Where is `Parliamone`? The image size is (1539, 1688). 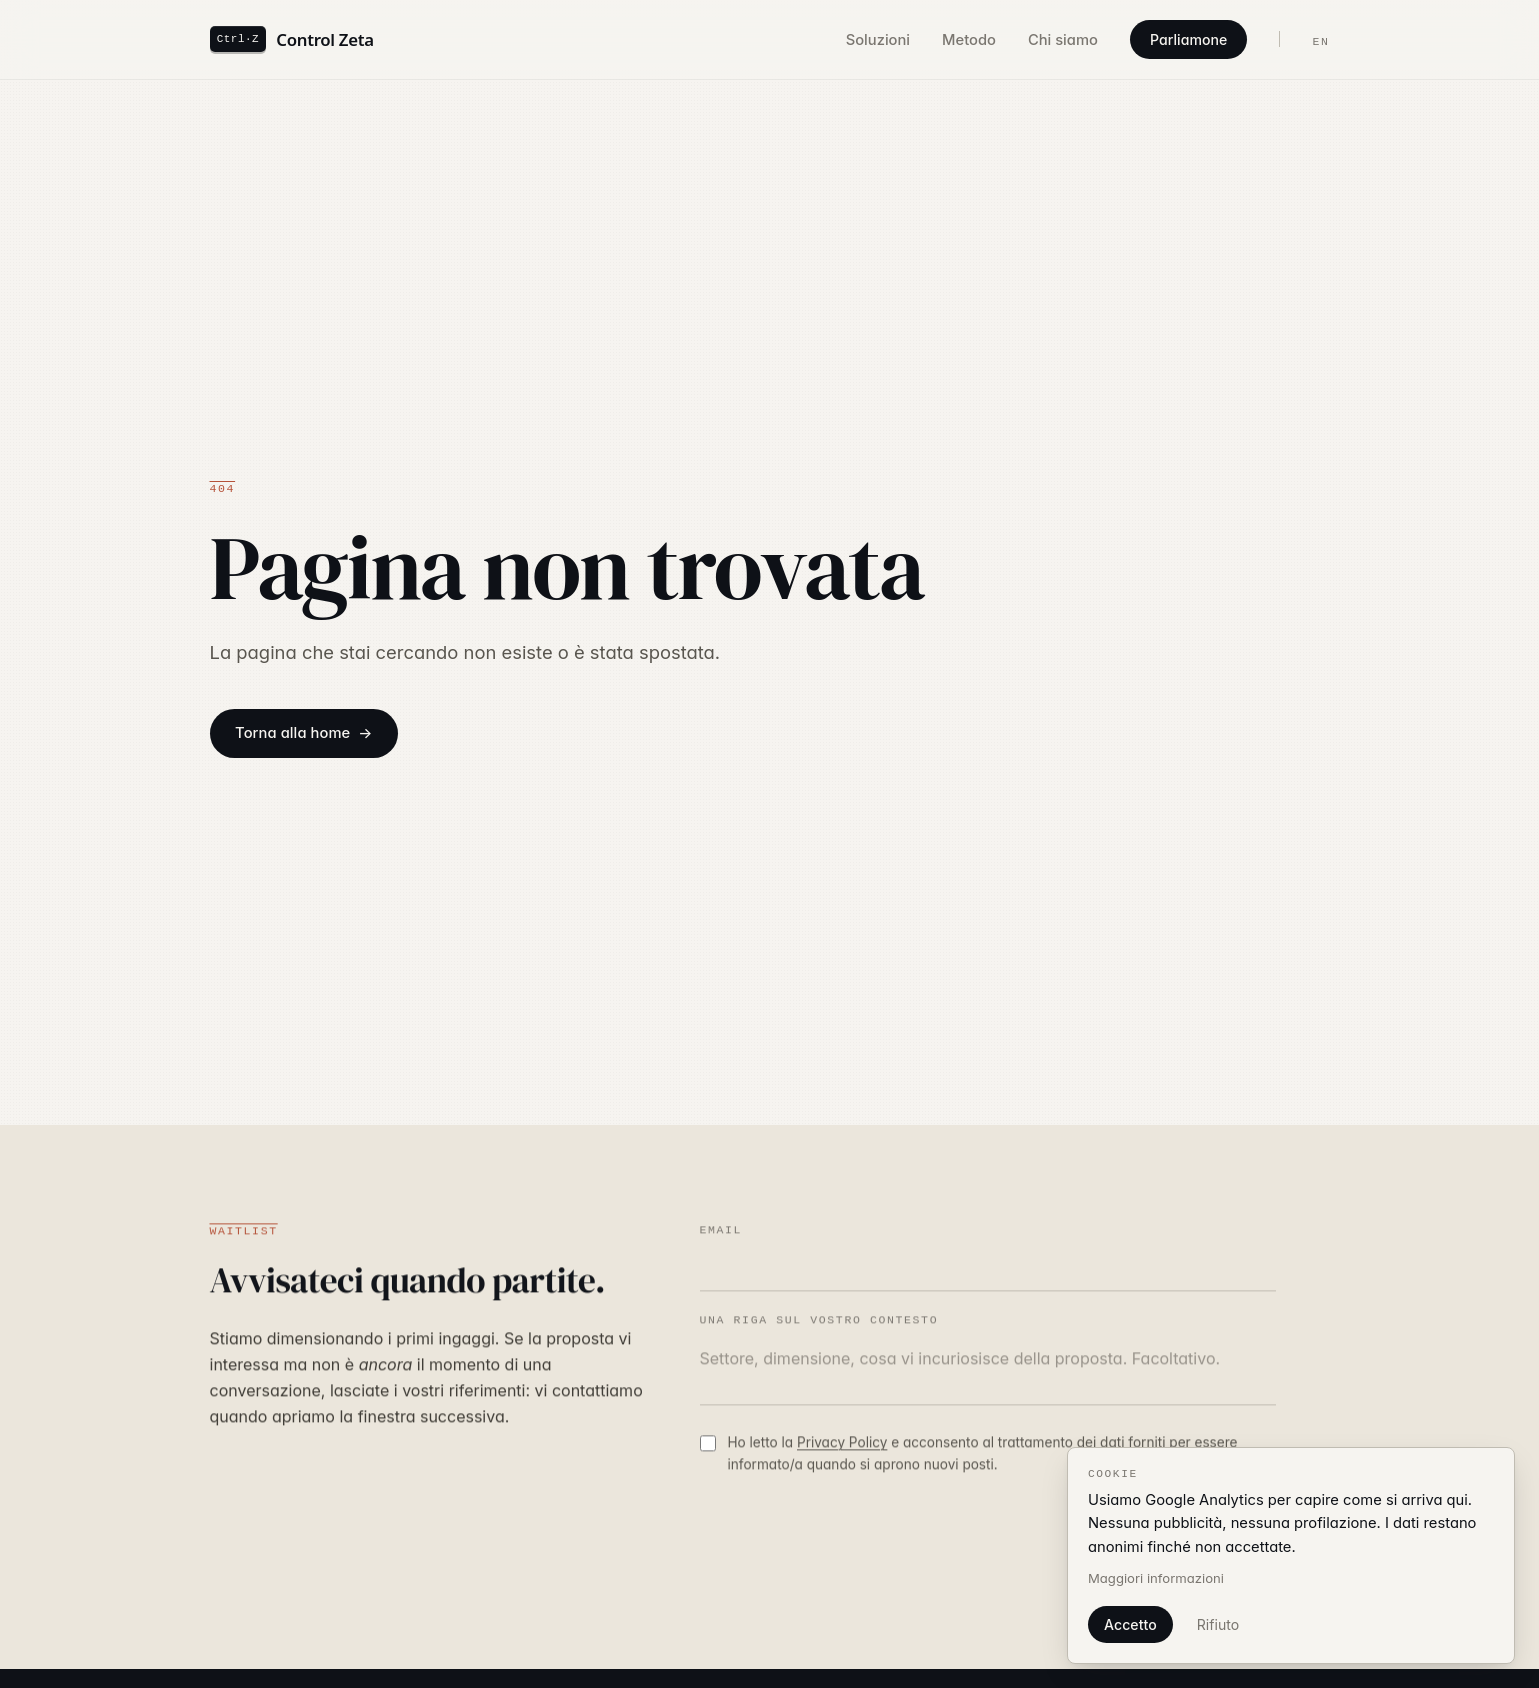 Parliamone is located at coordinates (1189, 39).